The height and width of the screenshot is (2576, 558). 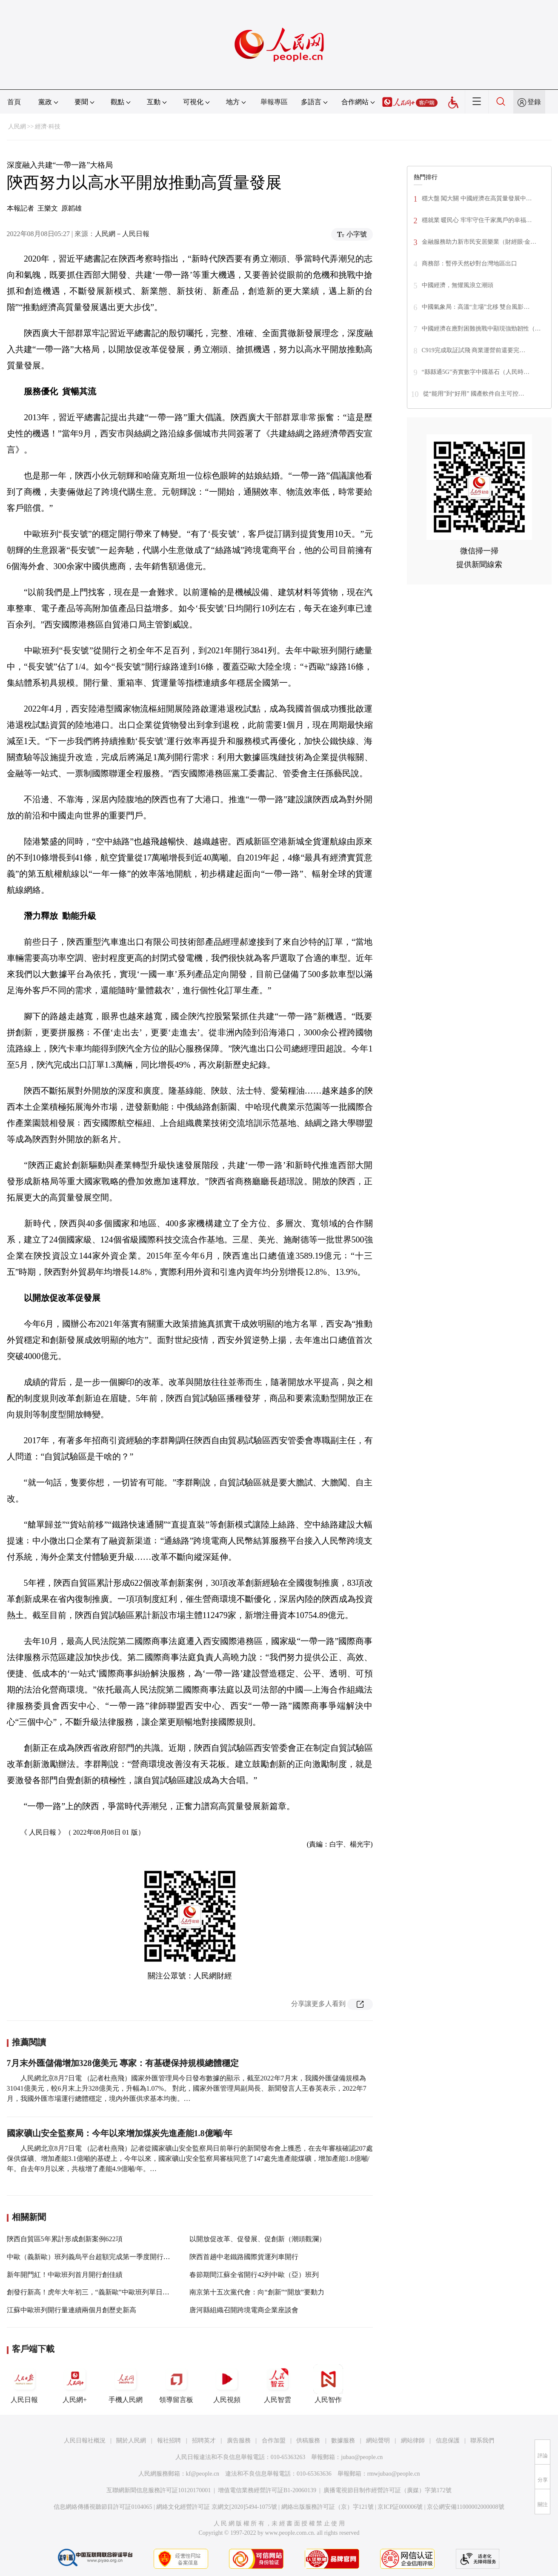 I want to click on 經濟·科技, so click(x=47, y=126).